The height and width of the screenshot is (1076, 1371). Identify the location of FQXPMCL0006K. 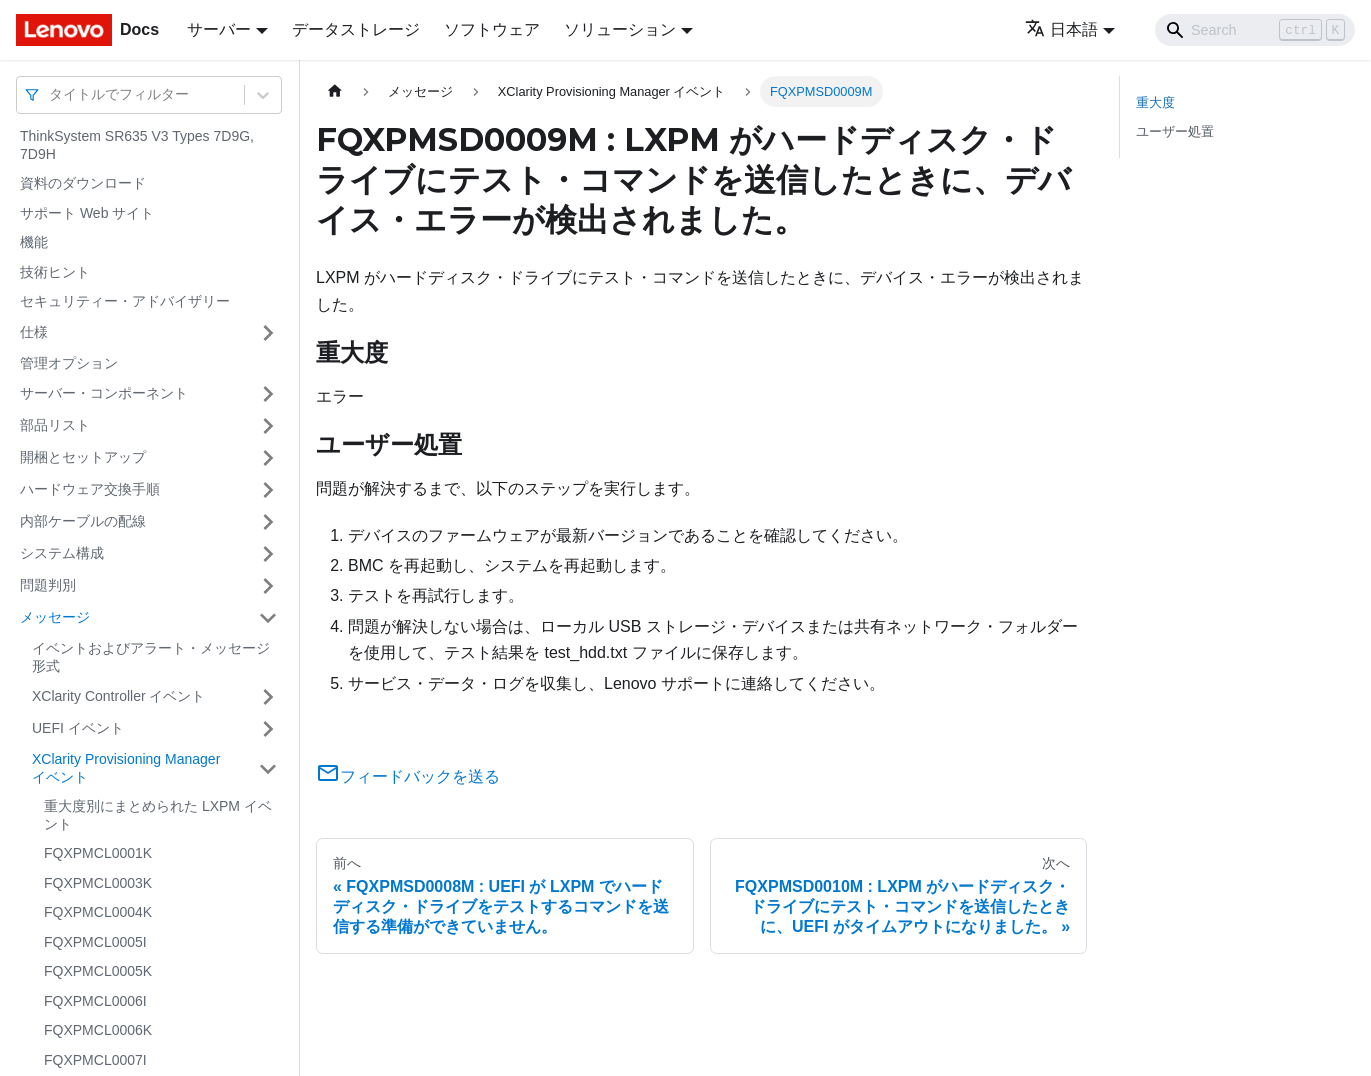
(98, 1030).